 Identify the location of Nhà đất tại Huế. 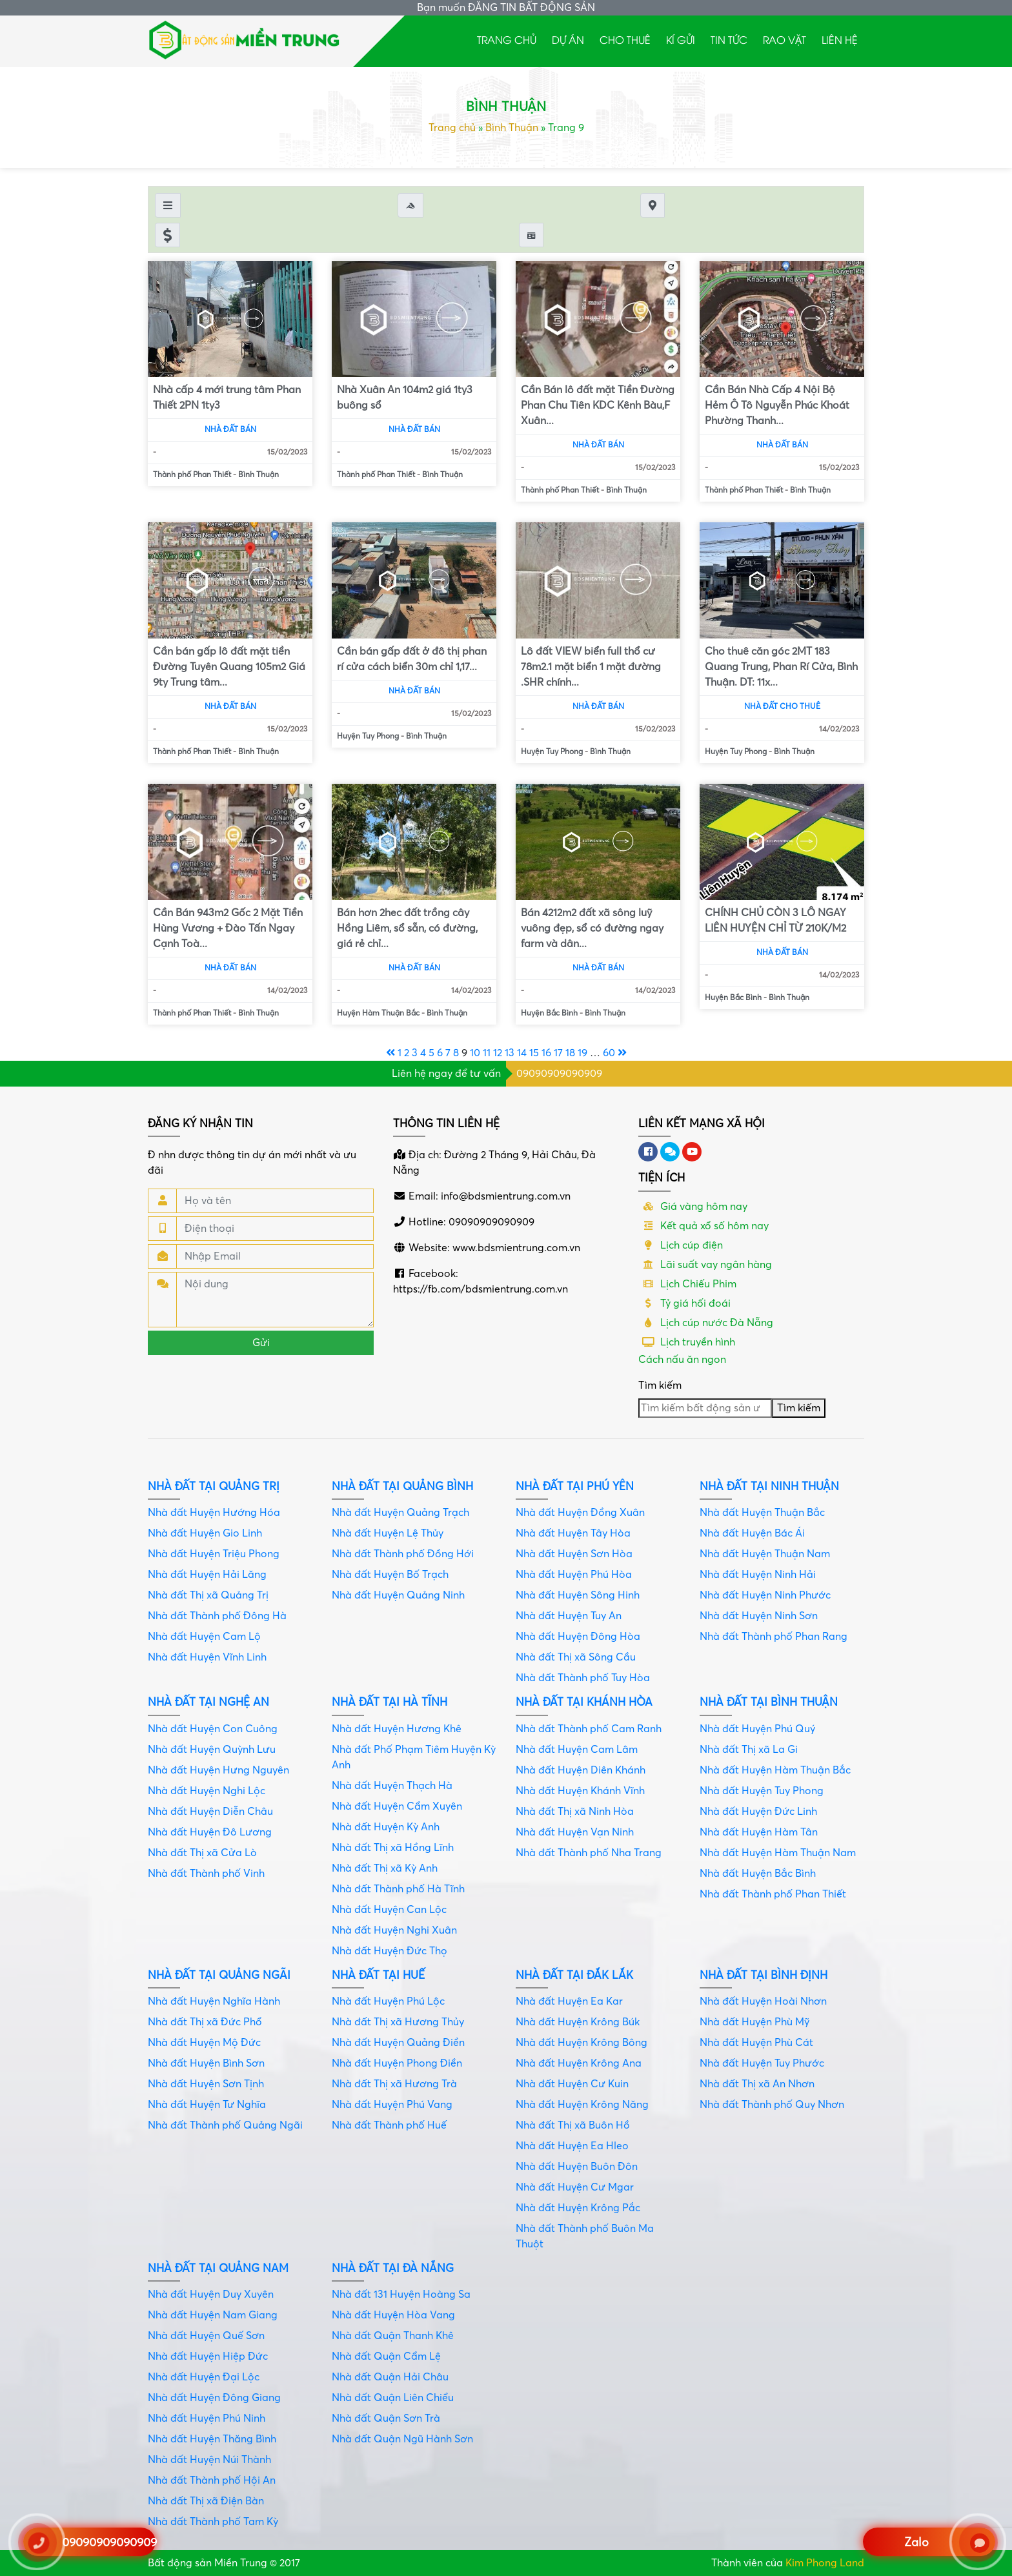
(378, 1975).